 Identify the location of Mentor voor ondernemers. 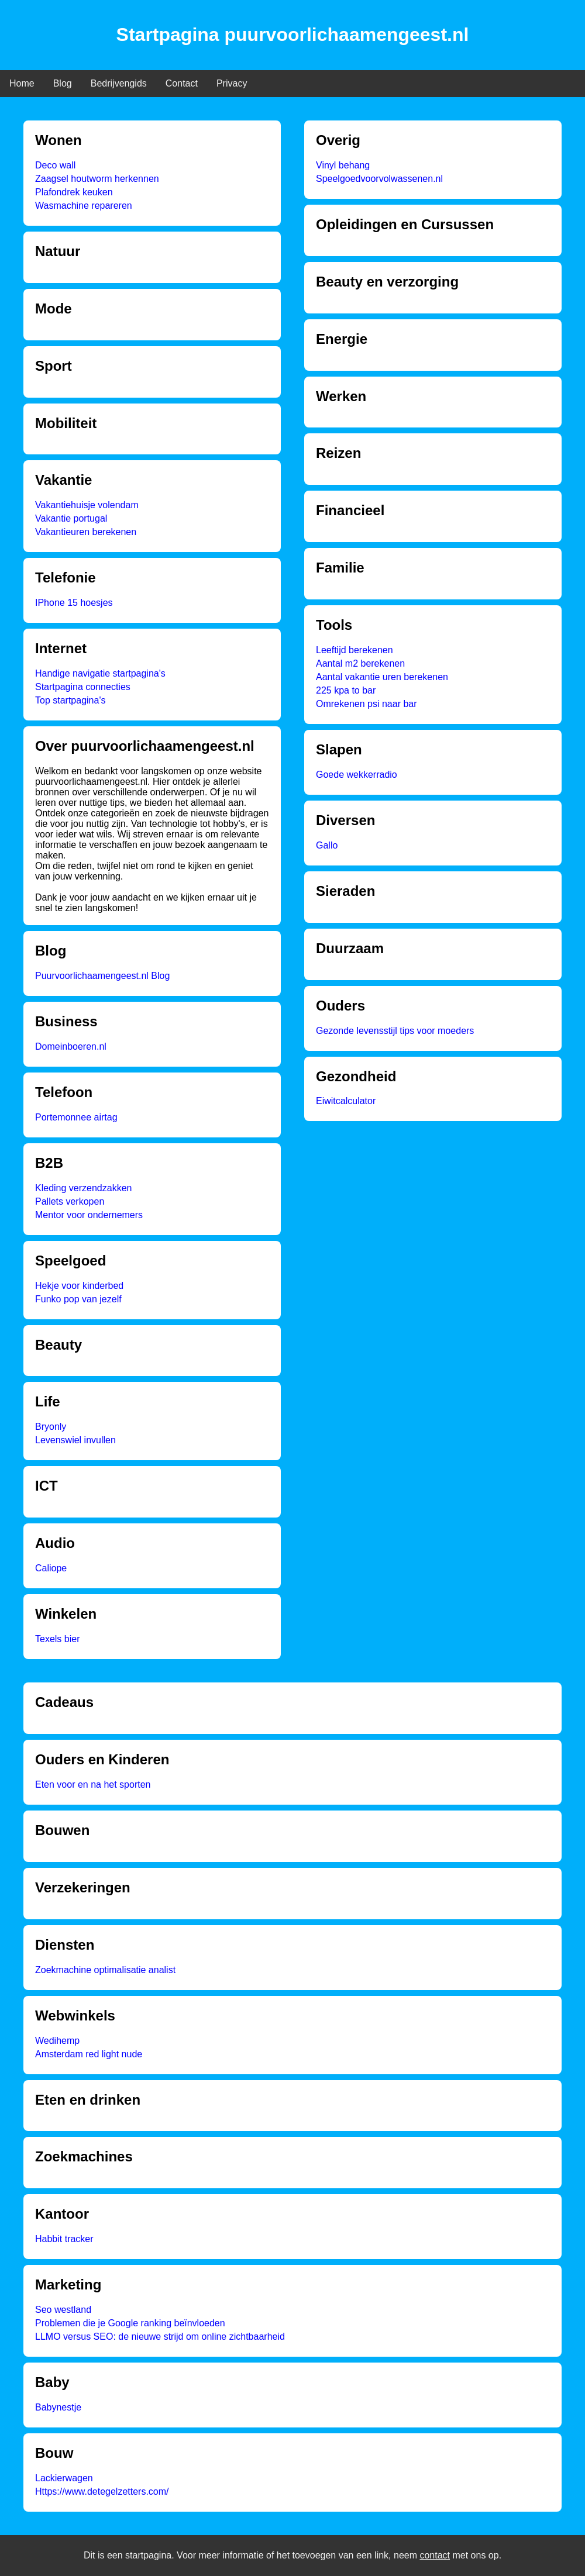
(89, 1215).